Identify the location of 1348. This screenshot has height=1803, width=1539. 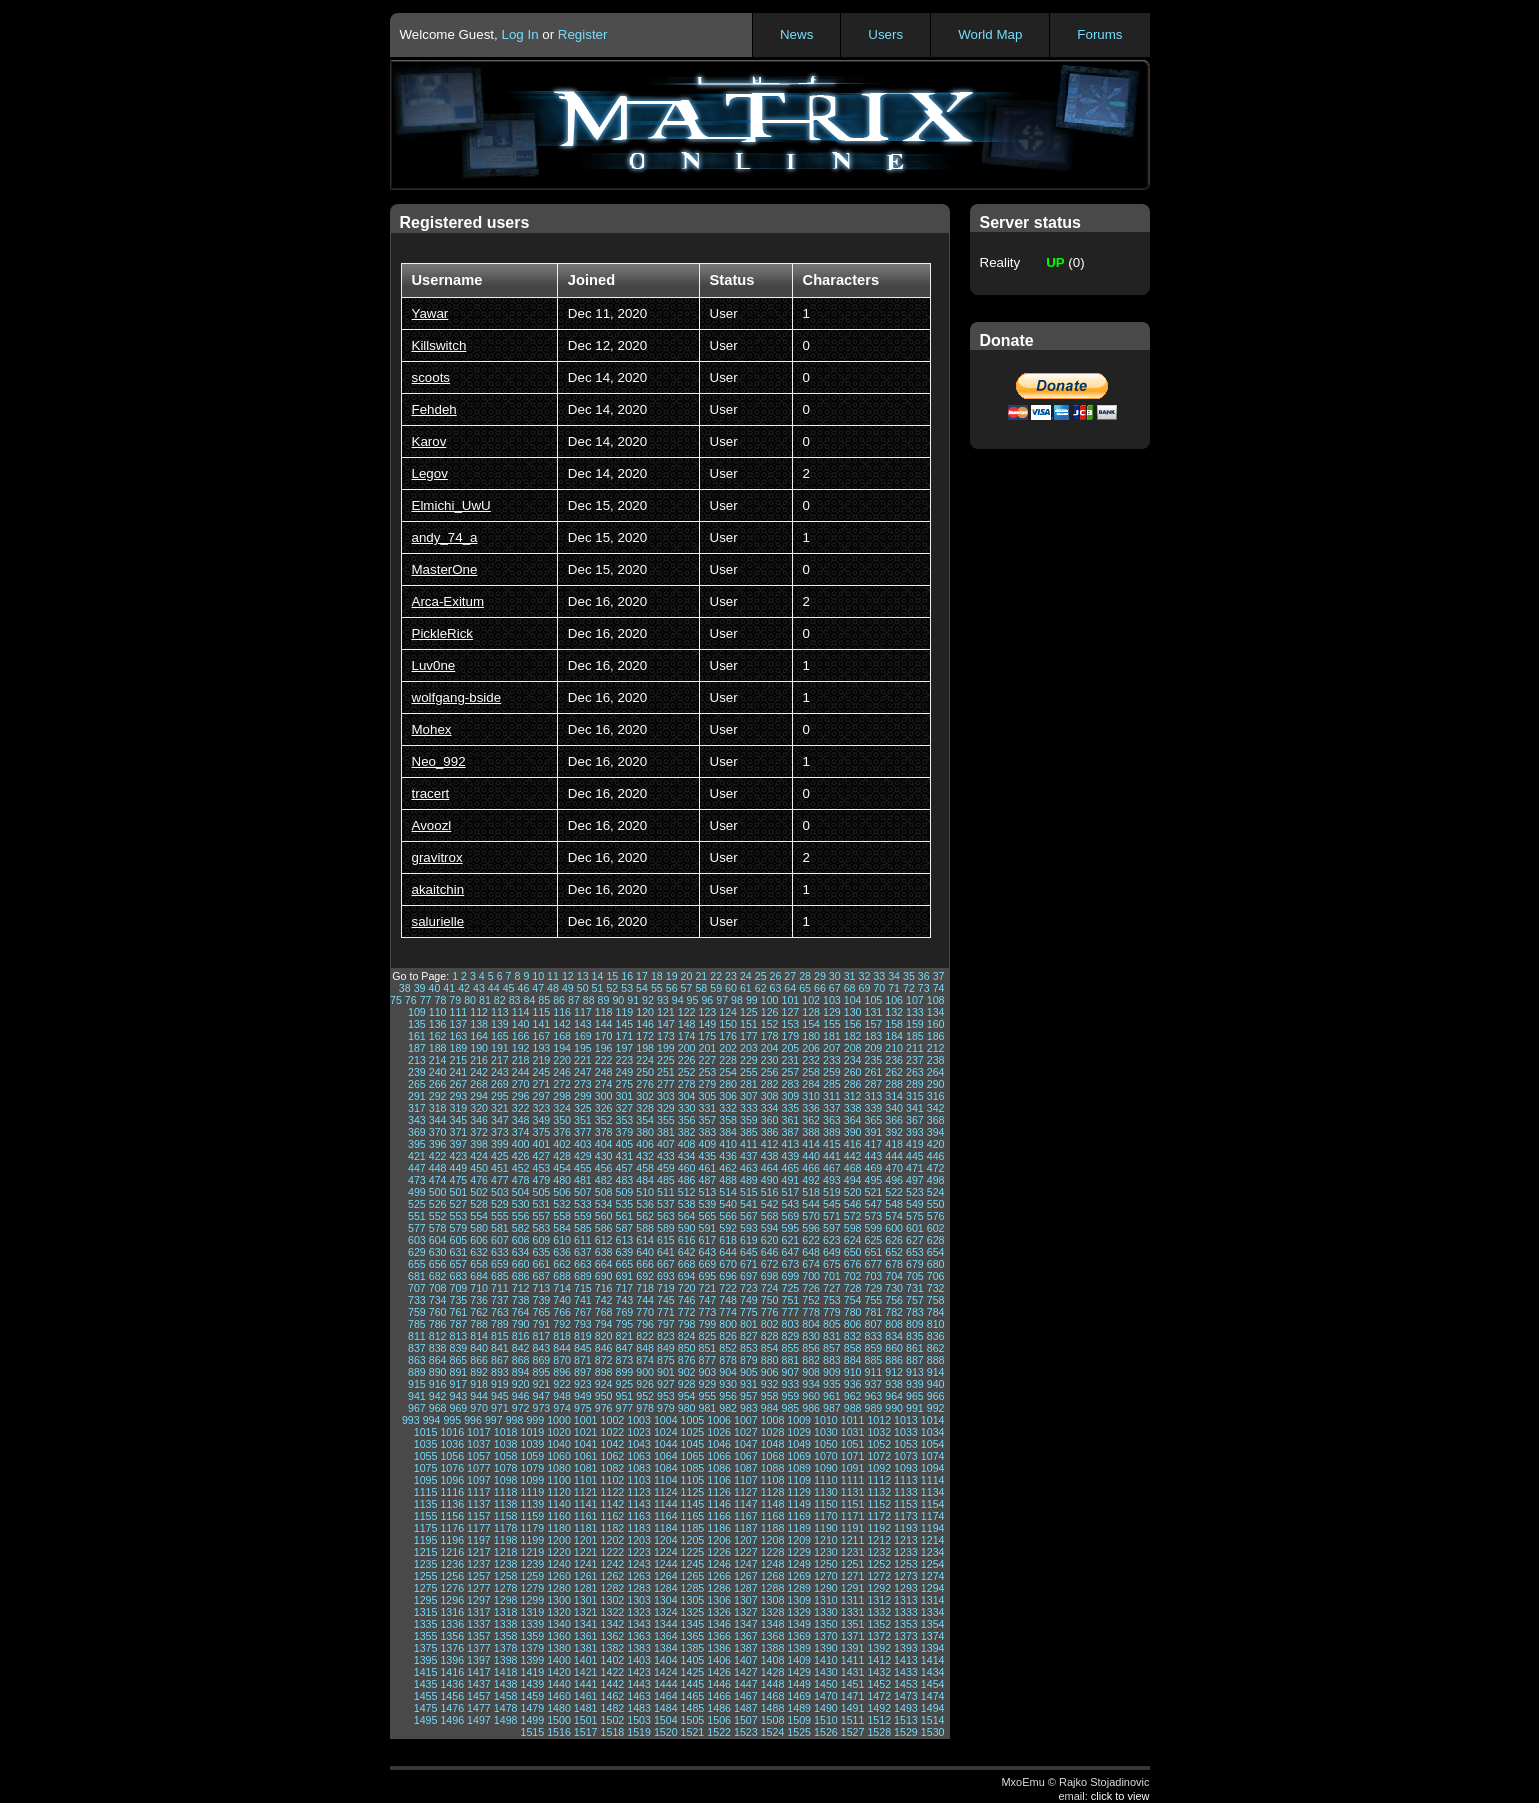
(773, 1624).